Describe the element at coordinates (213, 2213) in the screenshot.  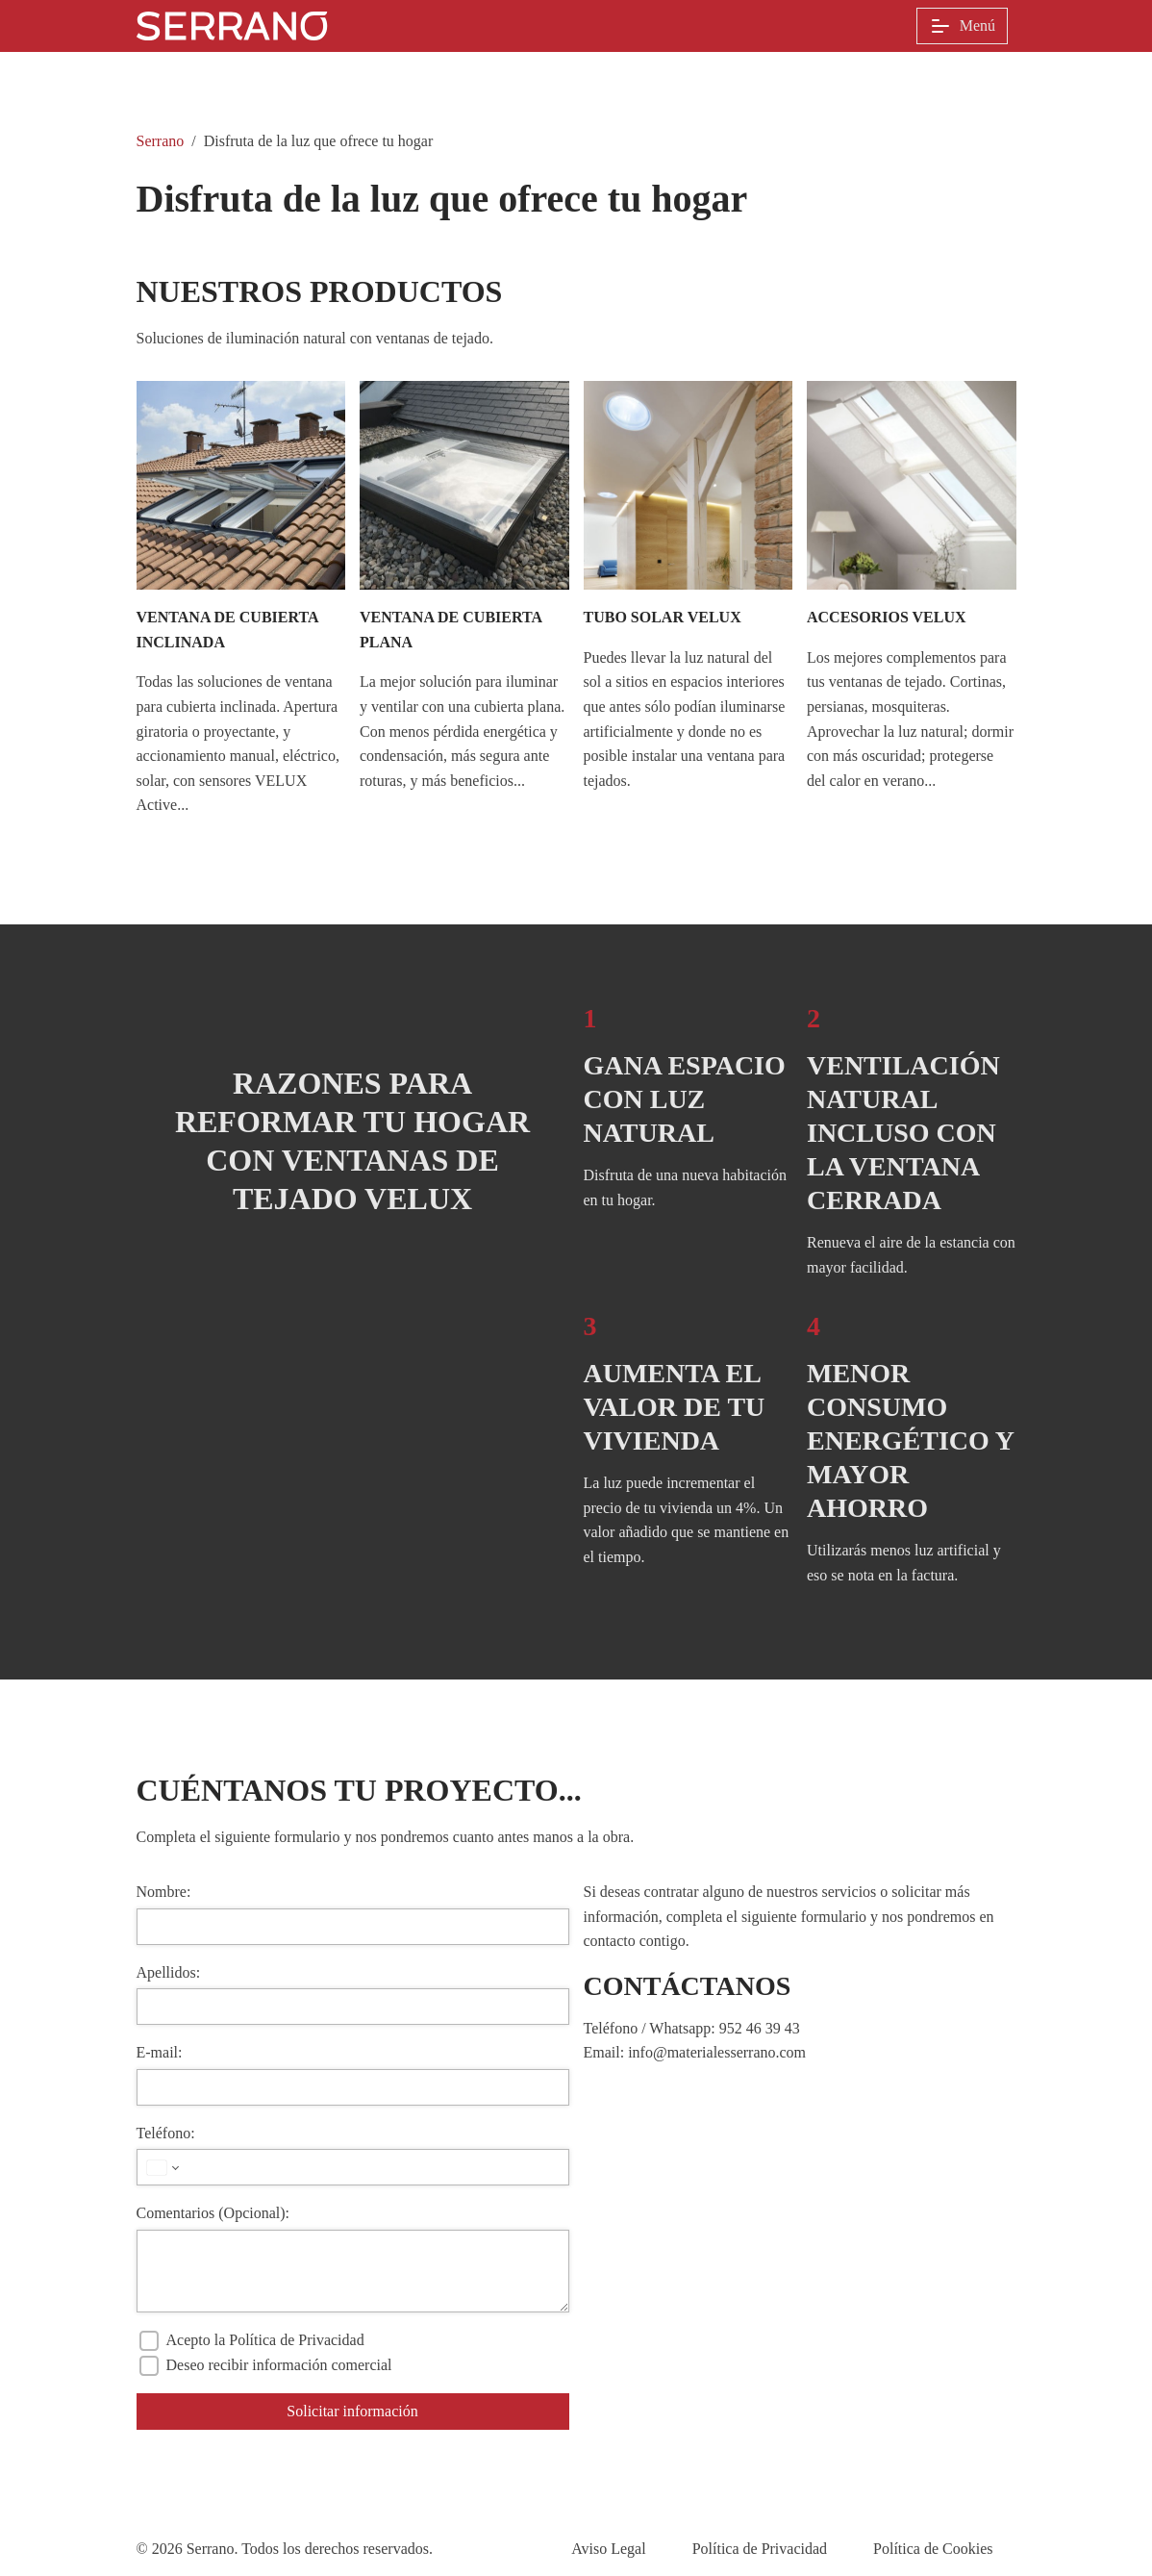
I see `Comentarios (Opcional):` at that location.